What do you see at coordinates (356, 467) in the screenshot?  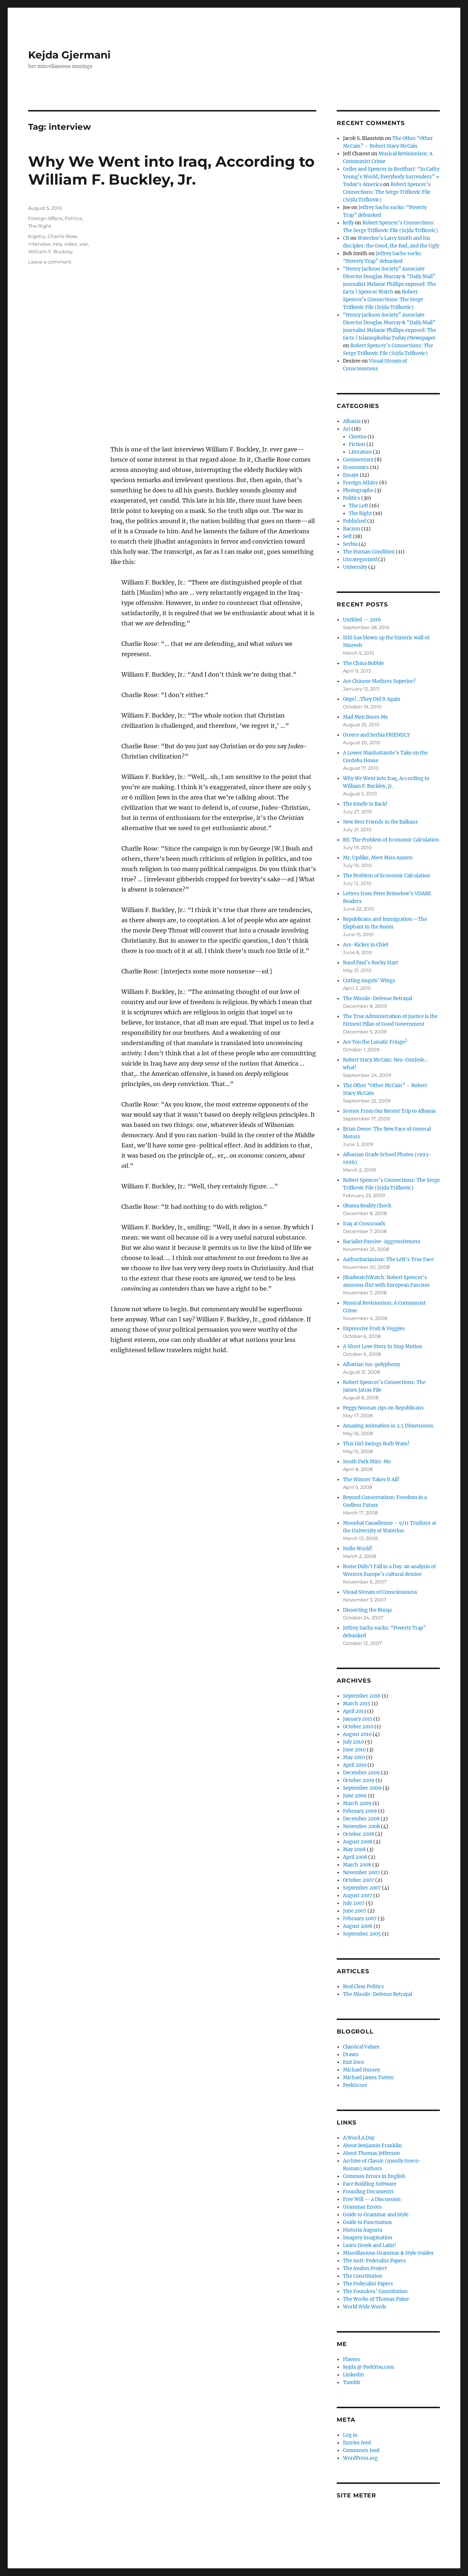 I see `Economics` at bounding box center [356, 467].